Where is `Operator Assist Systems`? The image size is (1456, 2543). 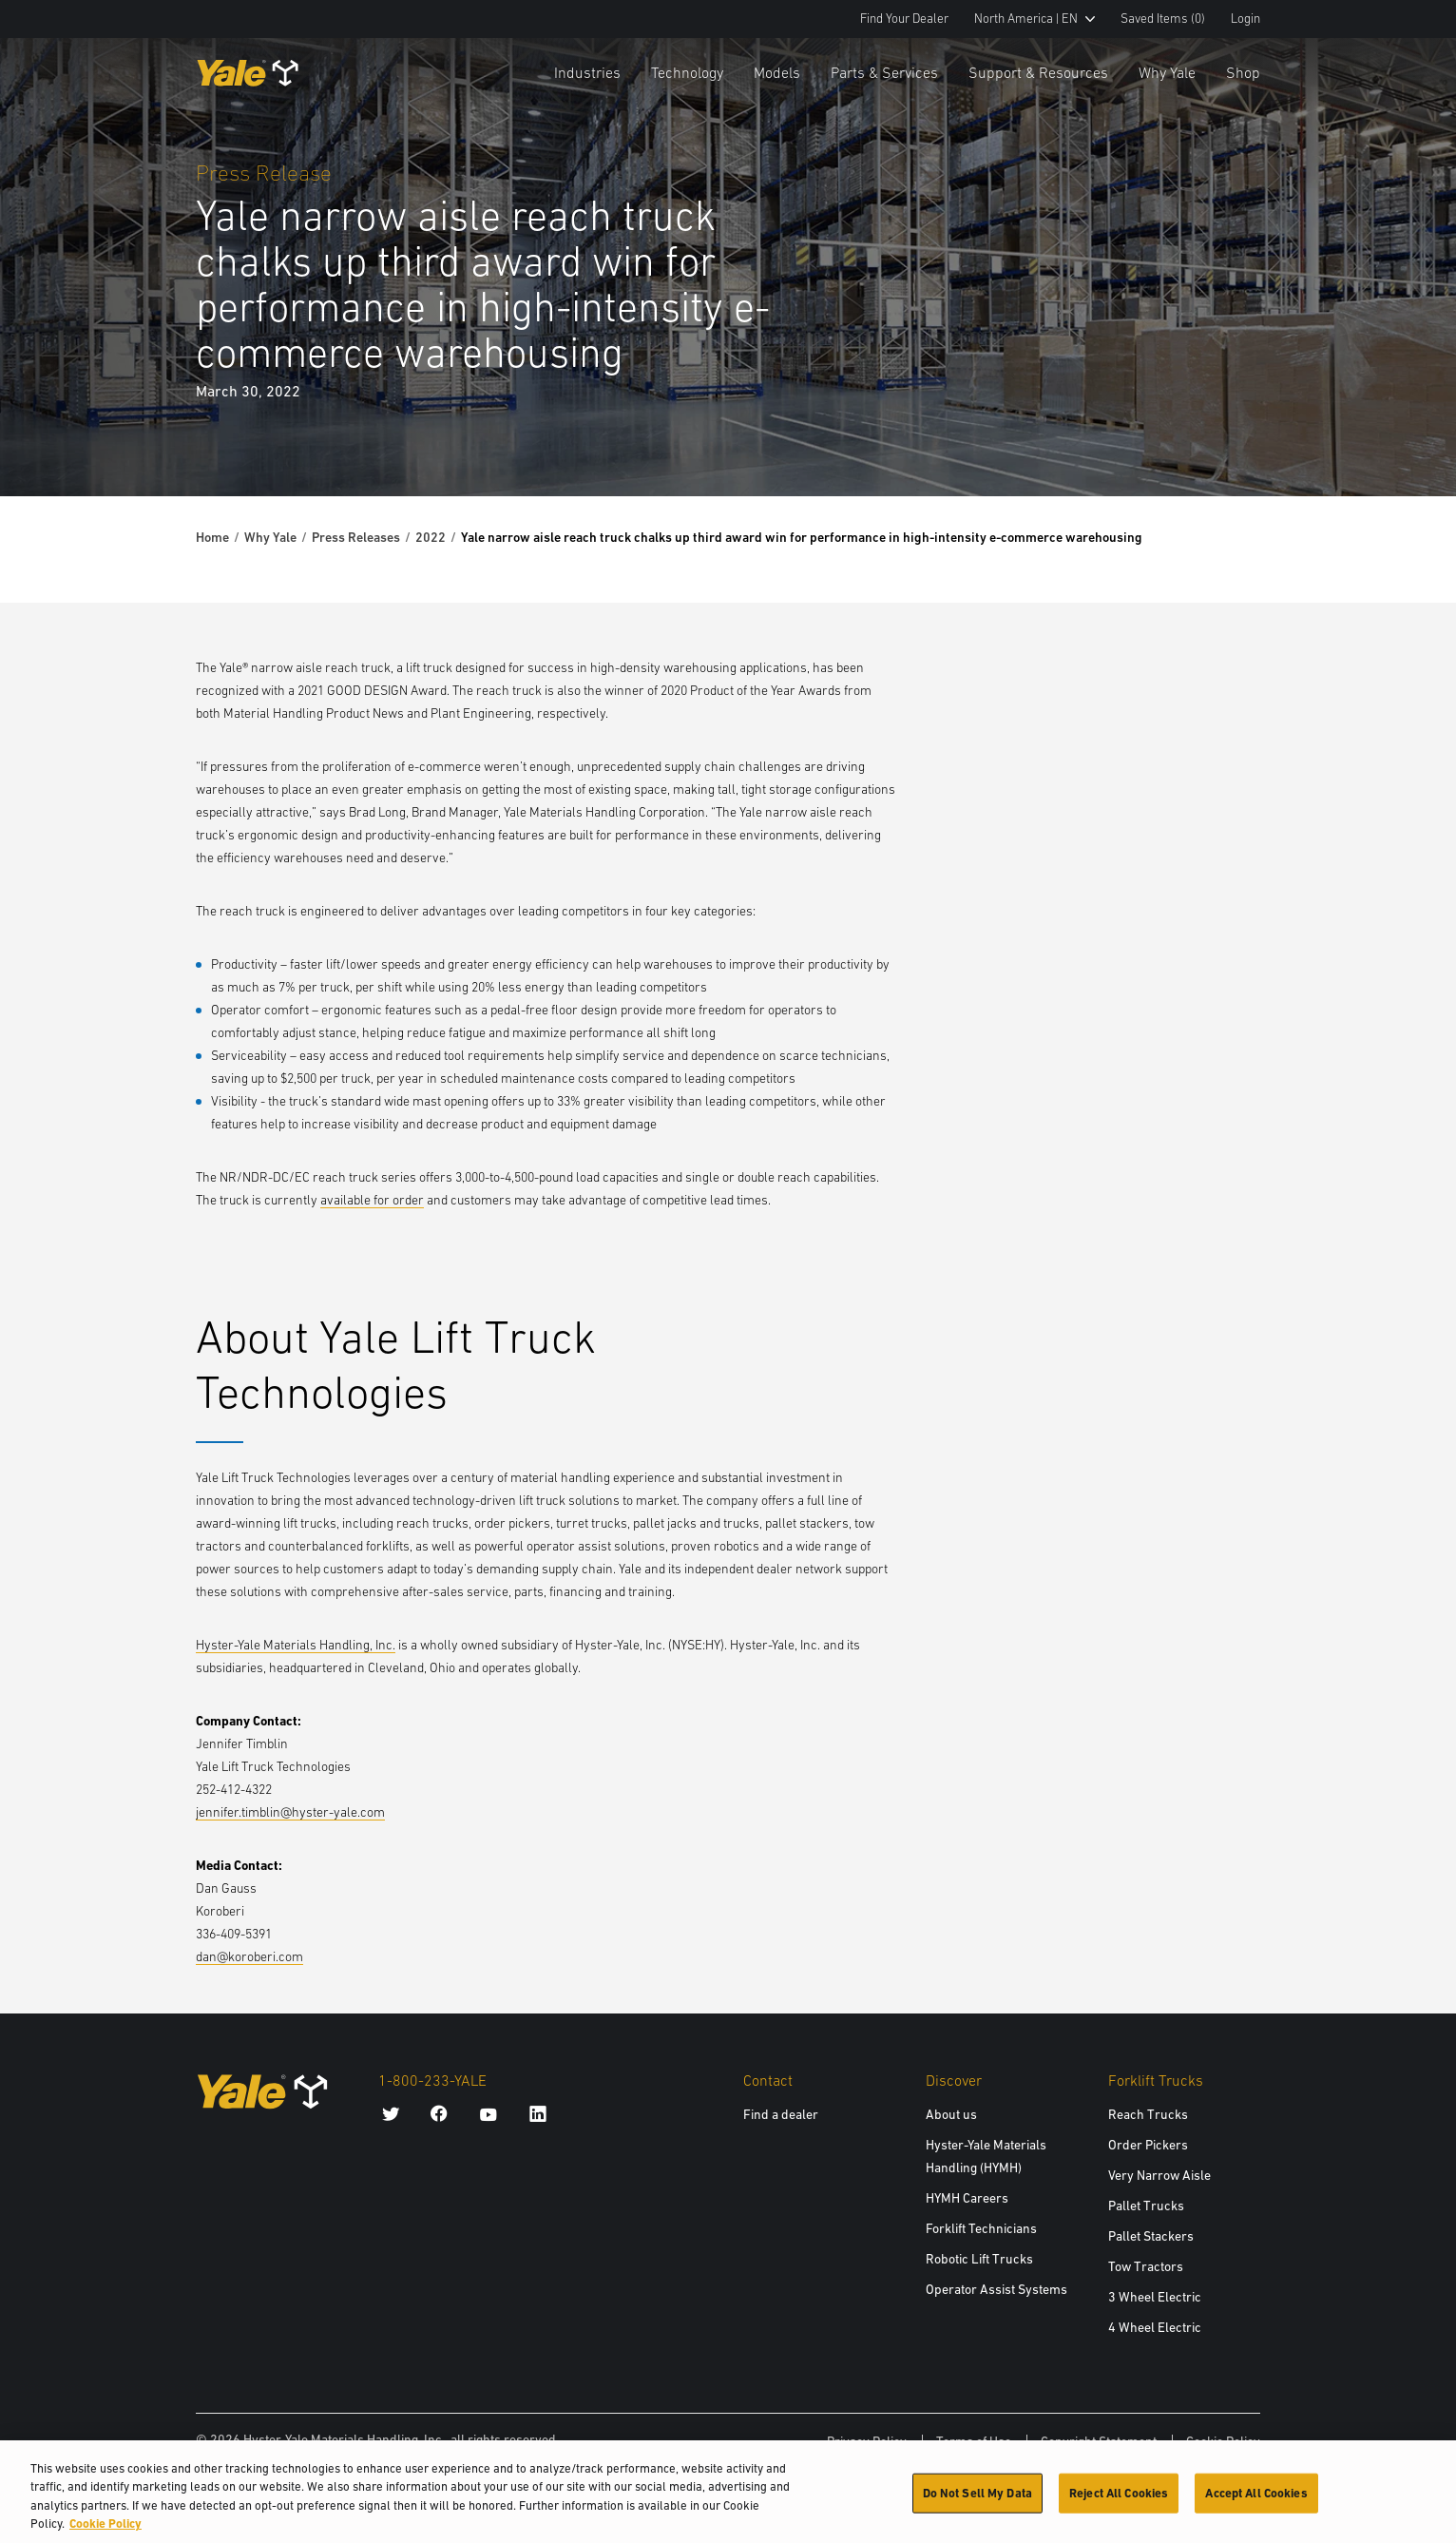 Operator Assist Systems is located at coordinates (996, 2289).